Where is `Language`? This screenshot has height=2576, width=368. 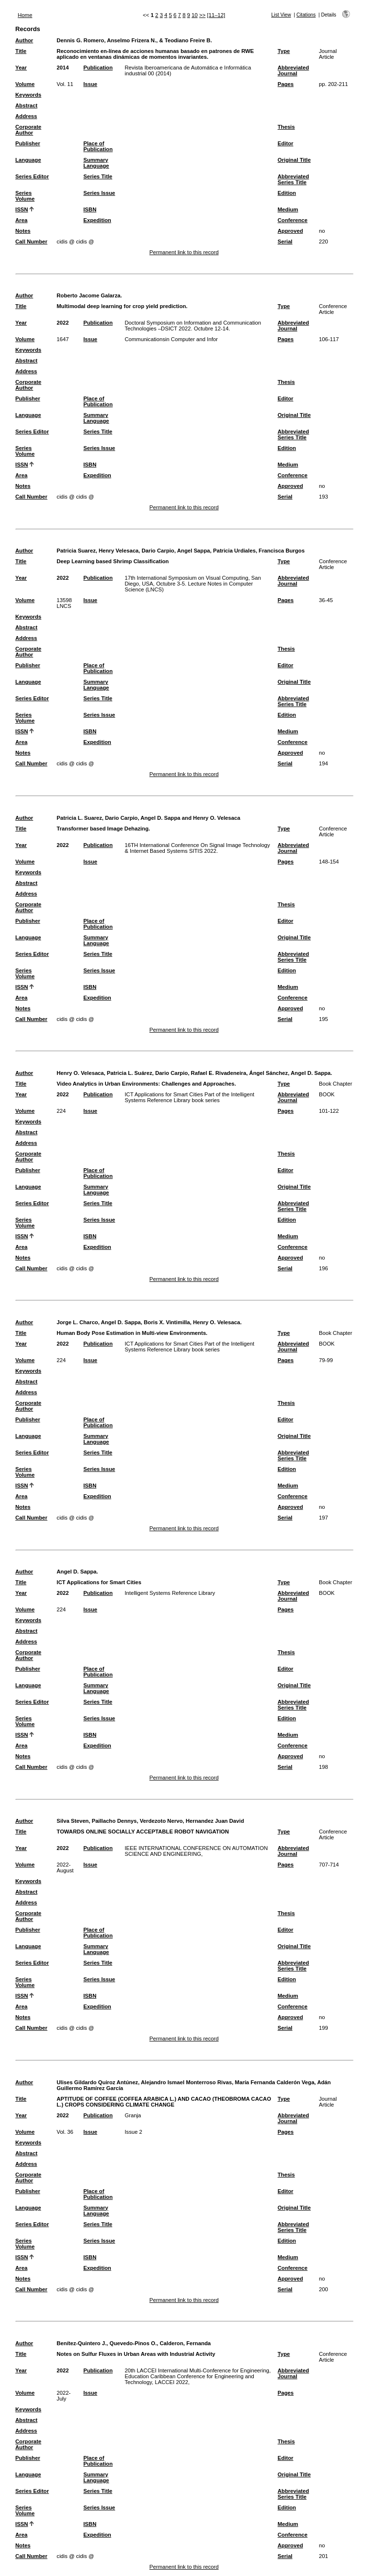
Language is located at coordinates (28, 160).